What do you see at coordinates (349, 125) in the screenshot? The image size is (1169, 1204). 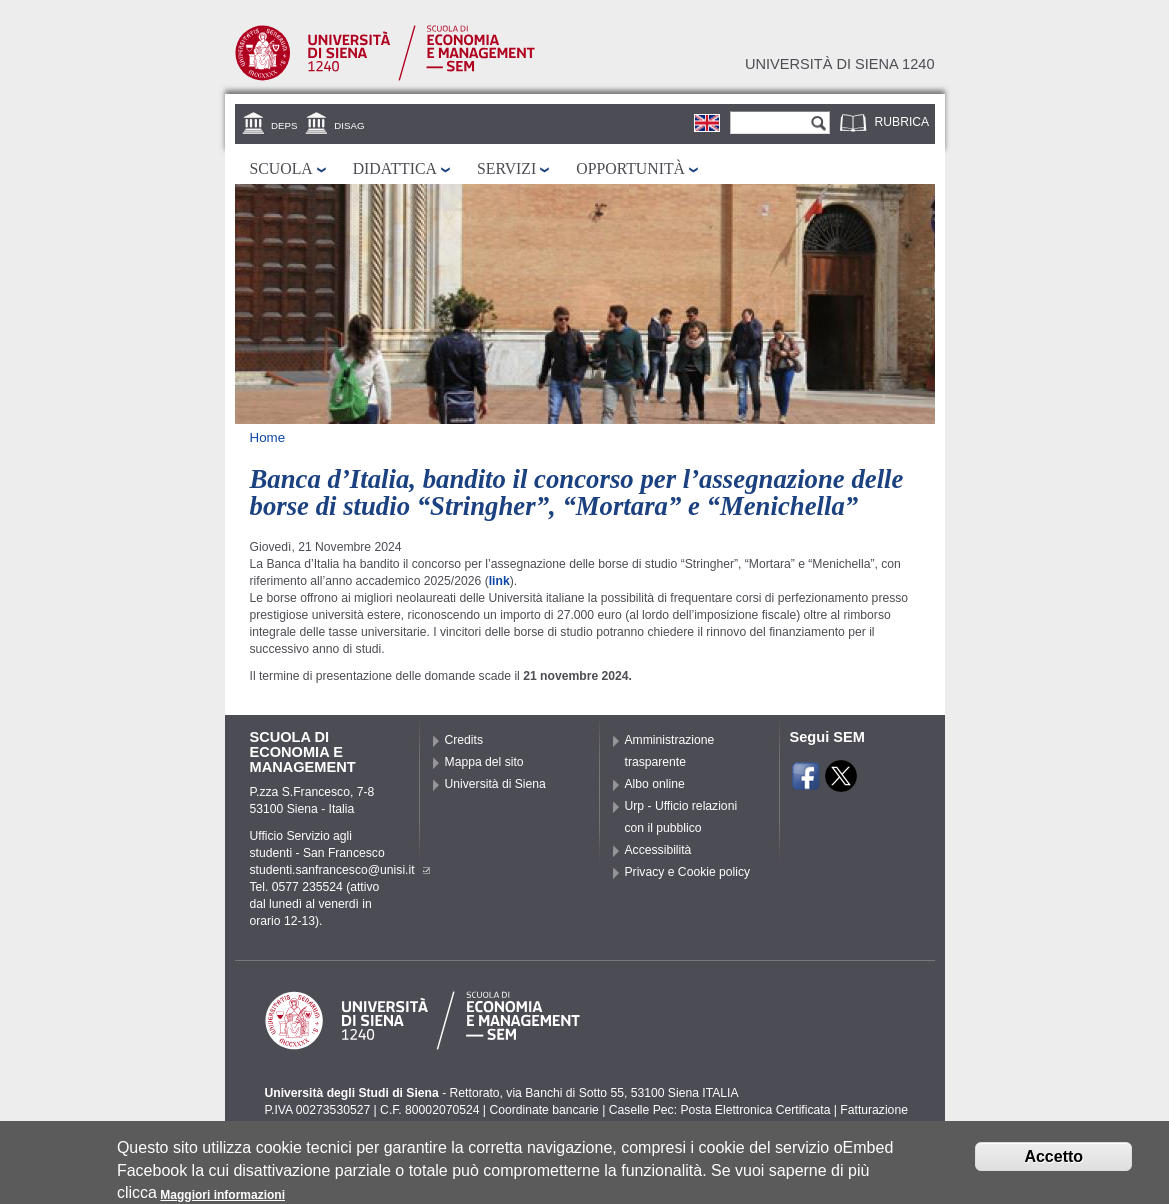 I see `DISAG` at bounding box center [349, 125].